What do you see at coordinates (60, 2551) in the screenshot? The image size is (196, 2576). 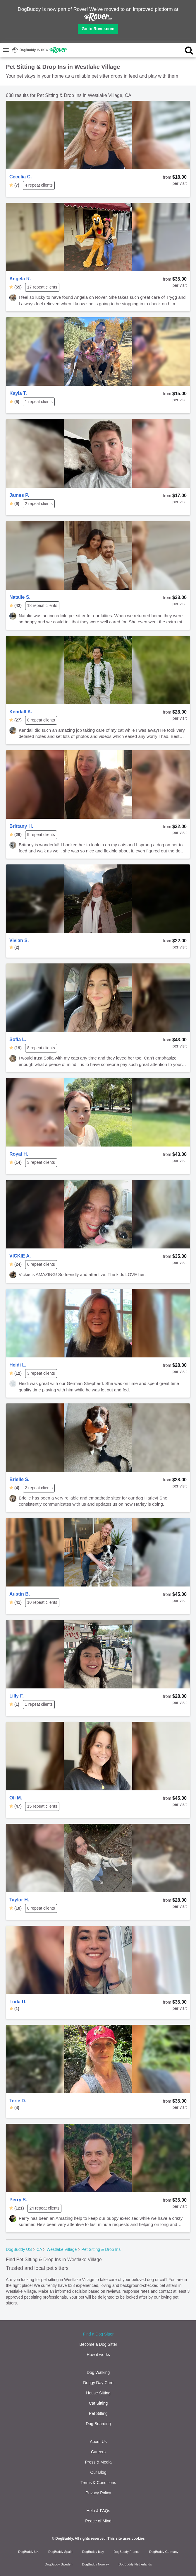 I see `DogBuddy Spain` at bounding box center [60, 2551].